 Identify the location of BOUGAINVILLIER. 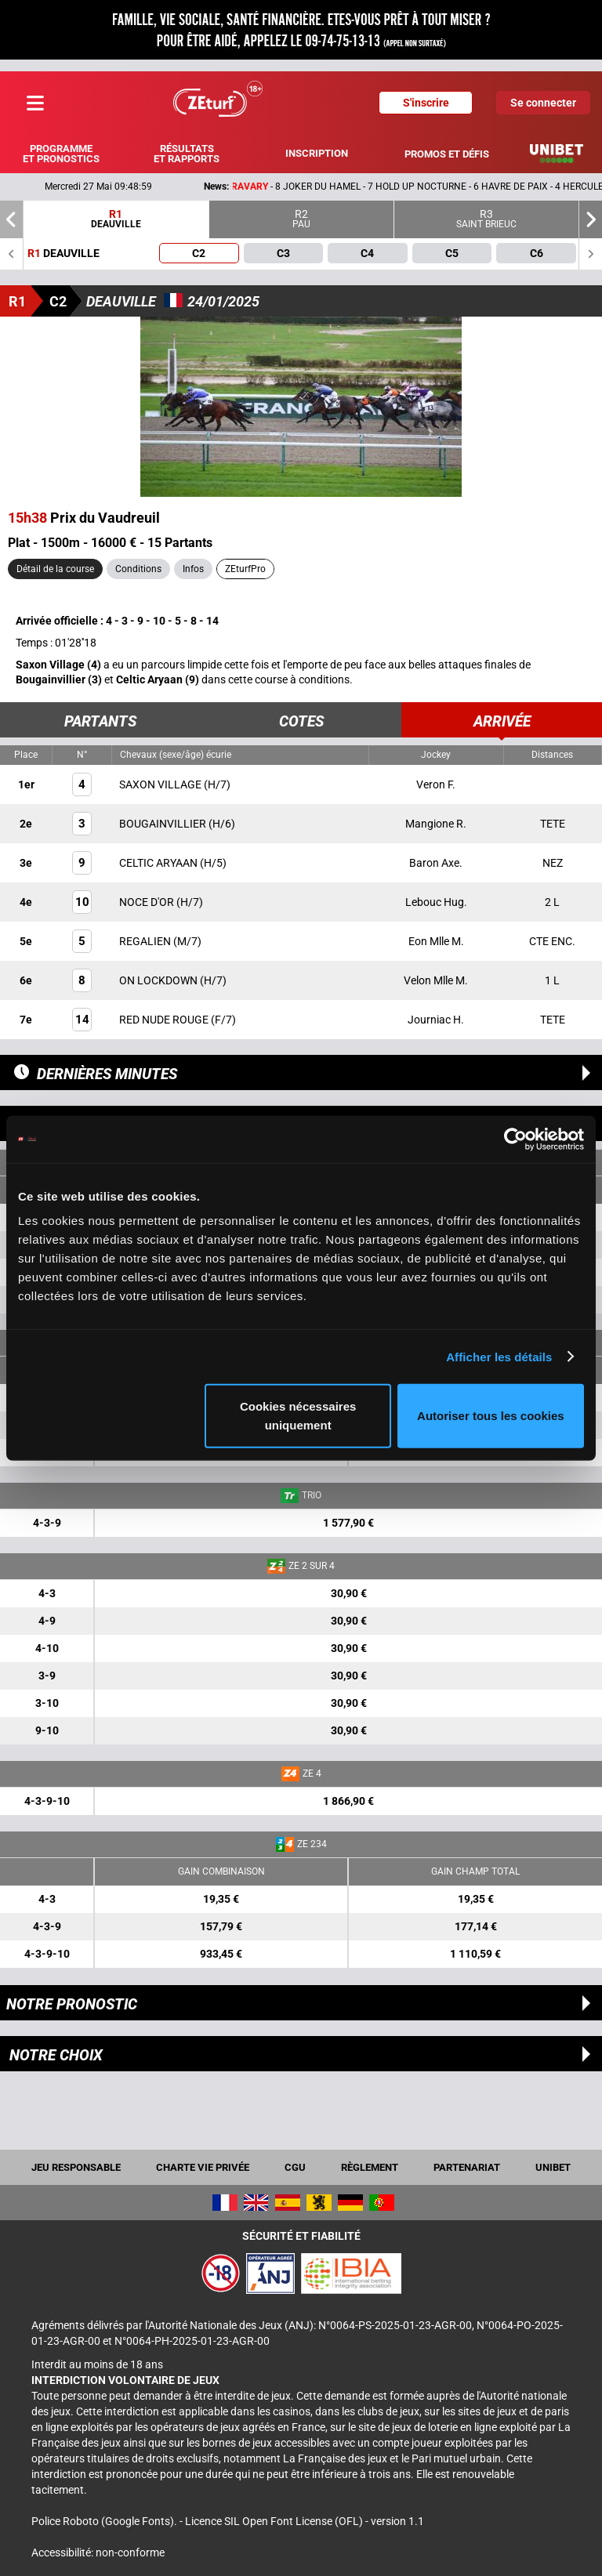
(164, 823).